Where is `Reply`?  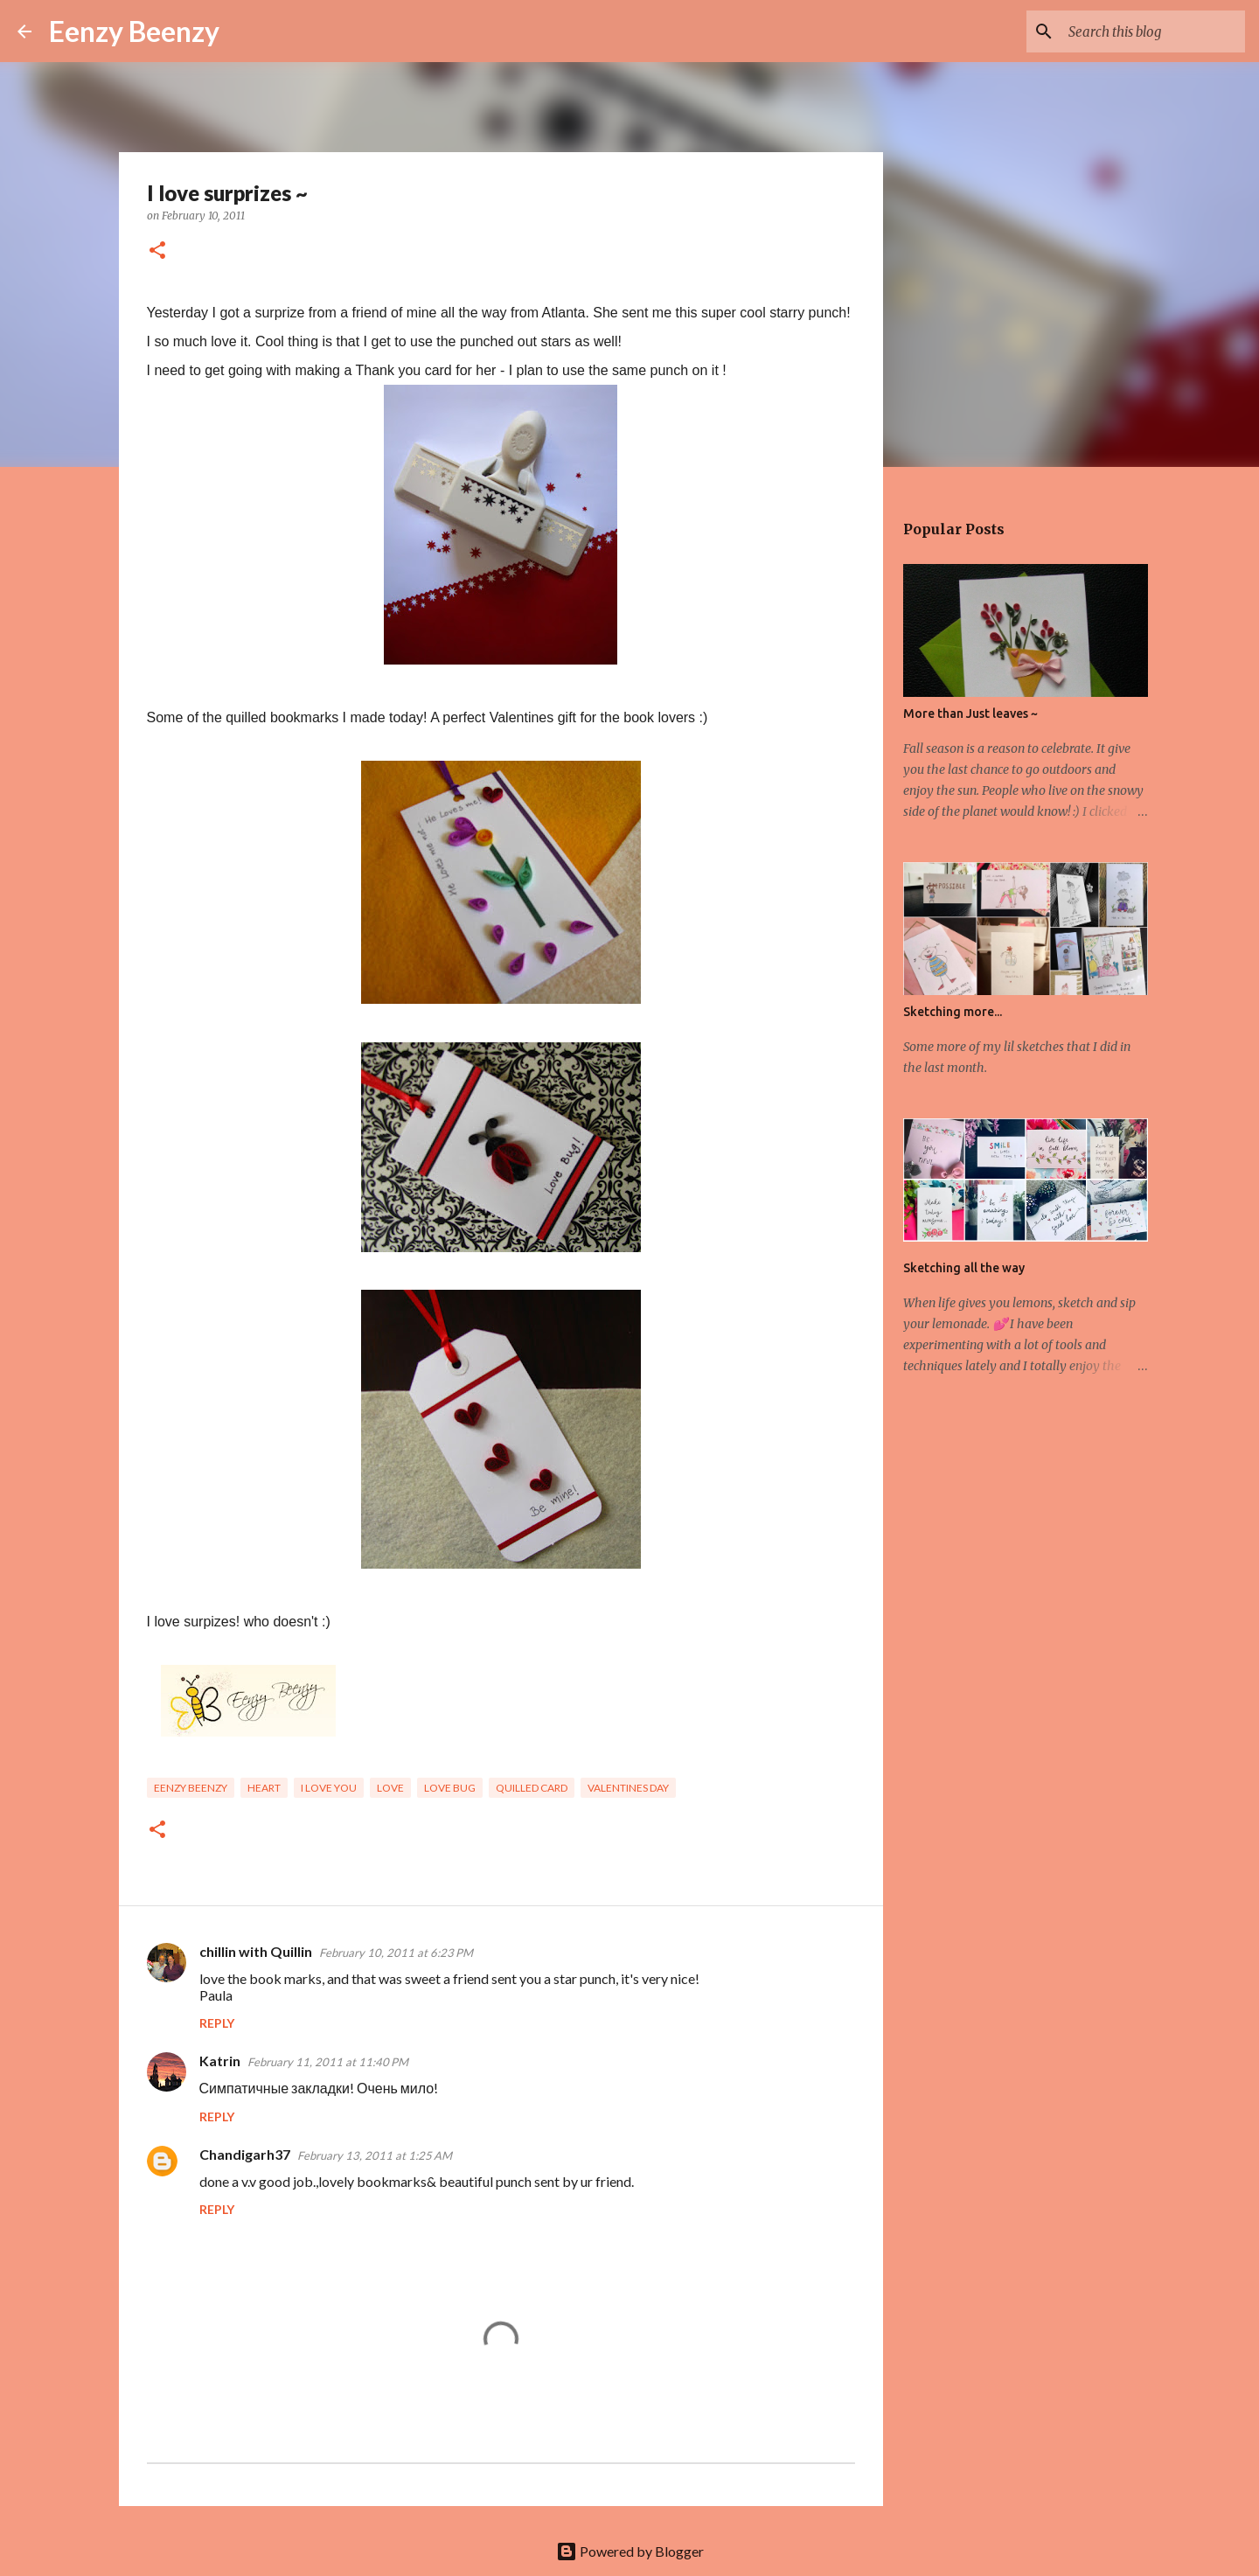
Reply is located at coordinates (216, 2023).